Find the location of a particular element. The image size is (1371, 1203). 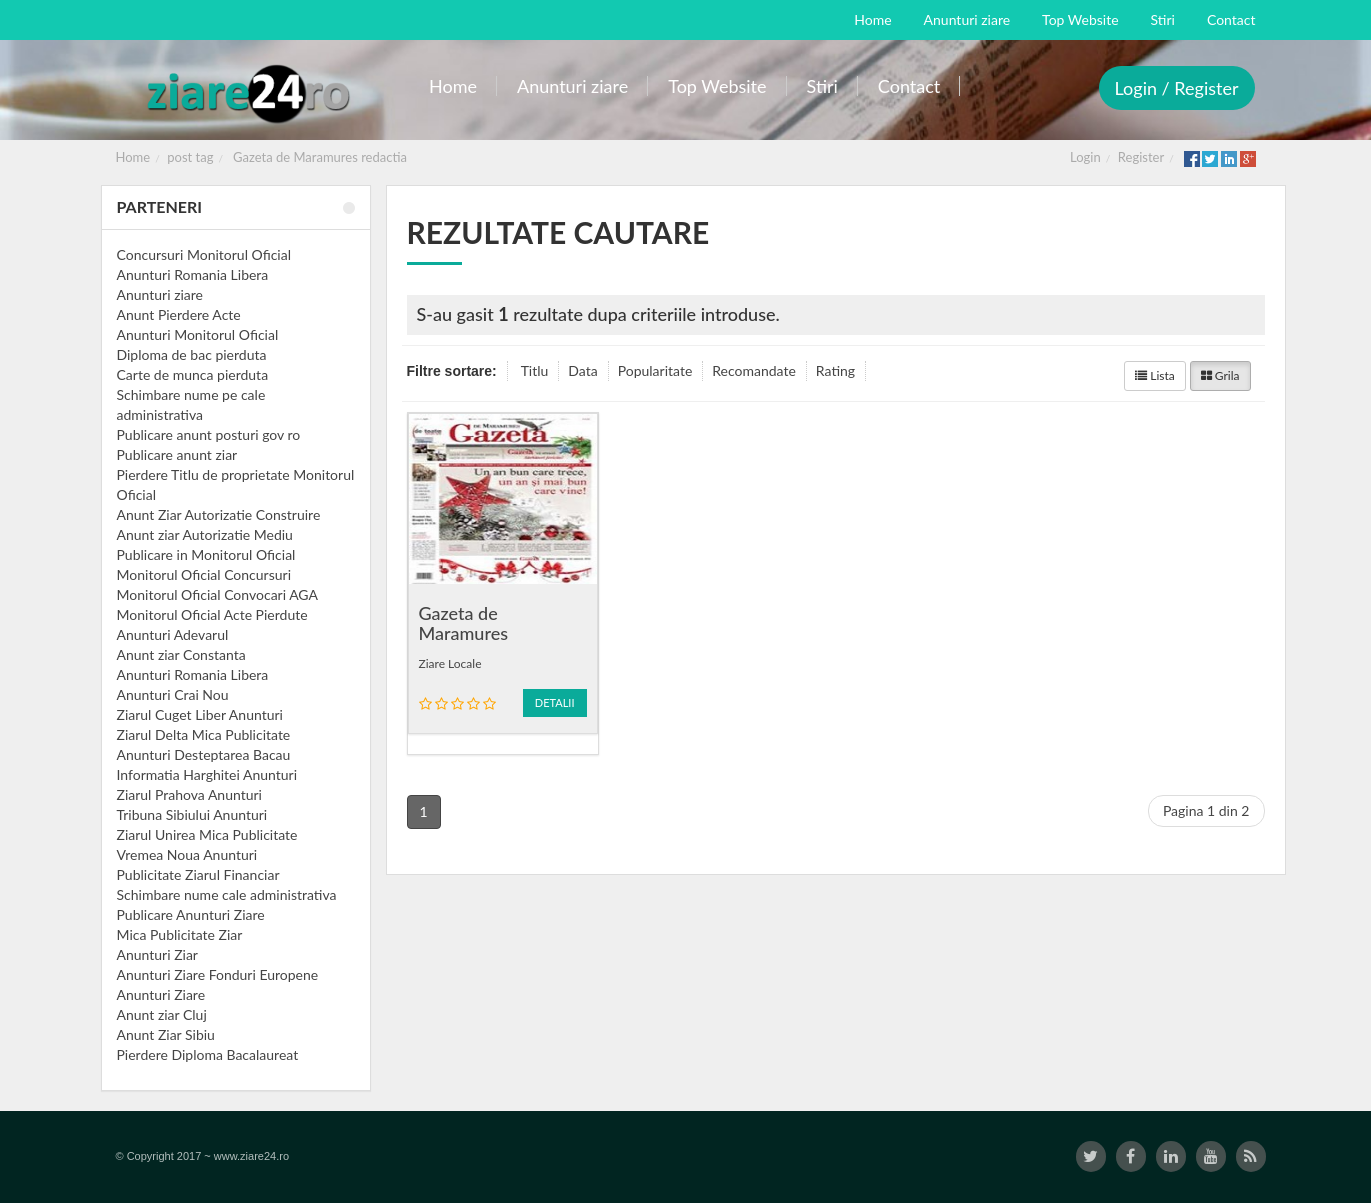

Recomandate is located at coordinates (754, 370).